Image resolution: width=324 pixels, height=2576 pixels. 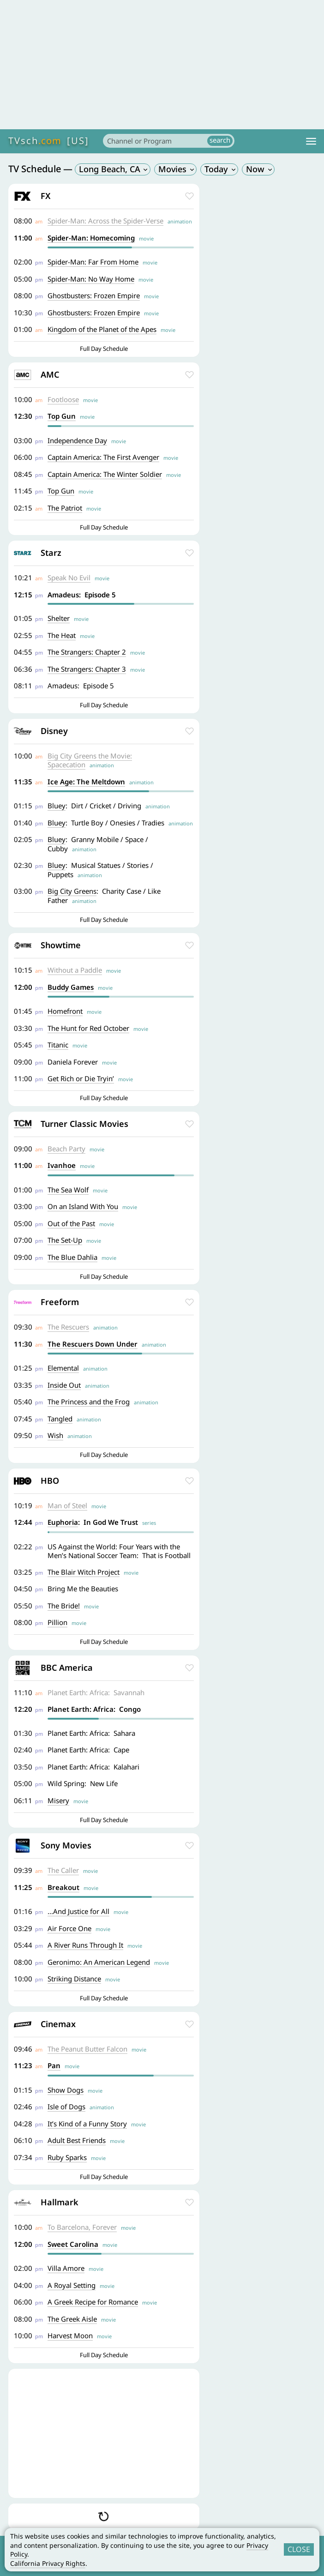 I want to click on The Princess and the Frog, so click(x=89, y=1401).